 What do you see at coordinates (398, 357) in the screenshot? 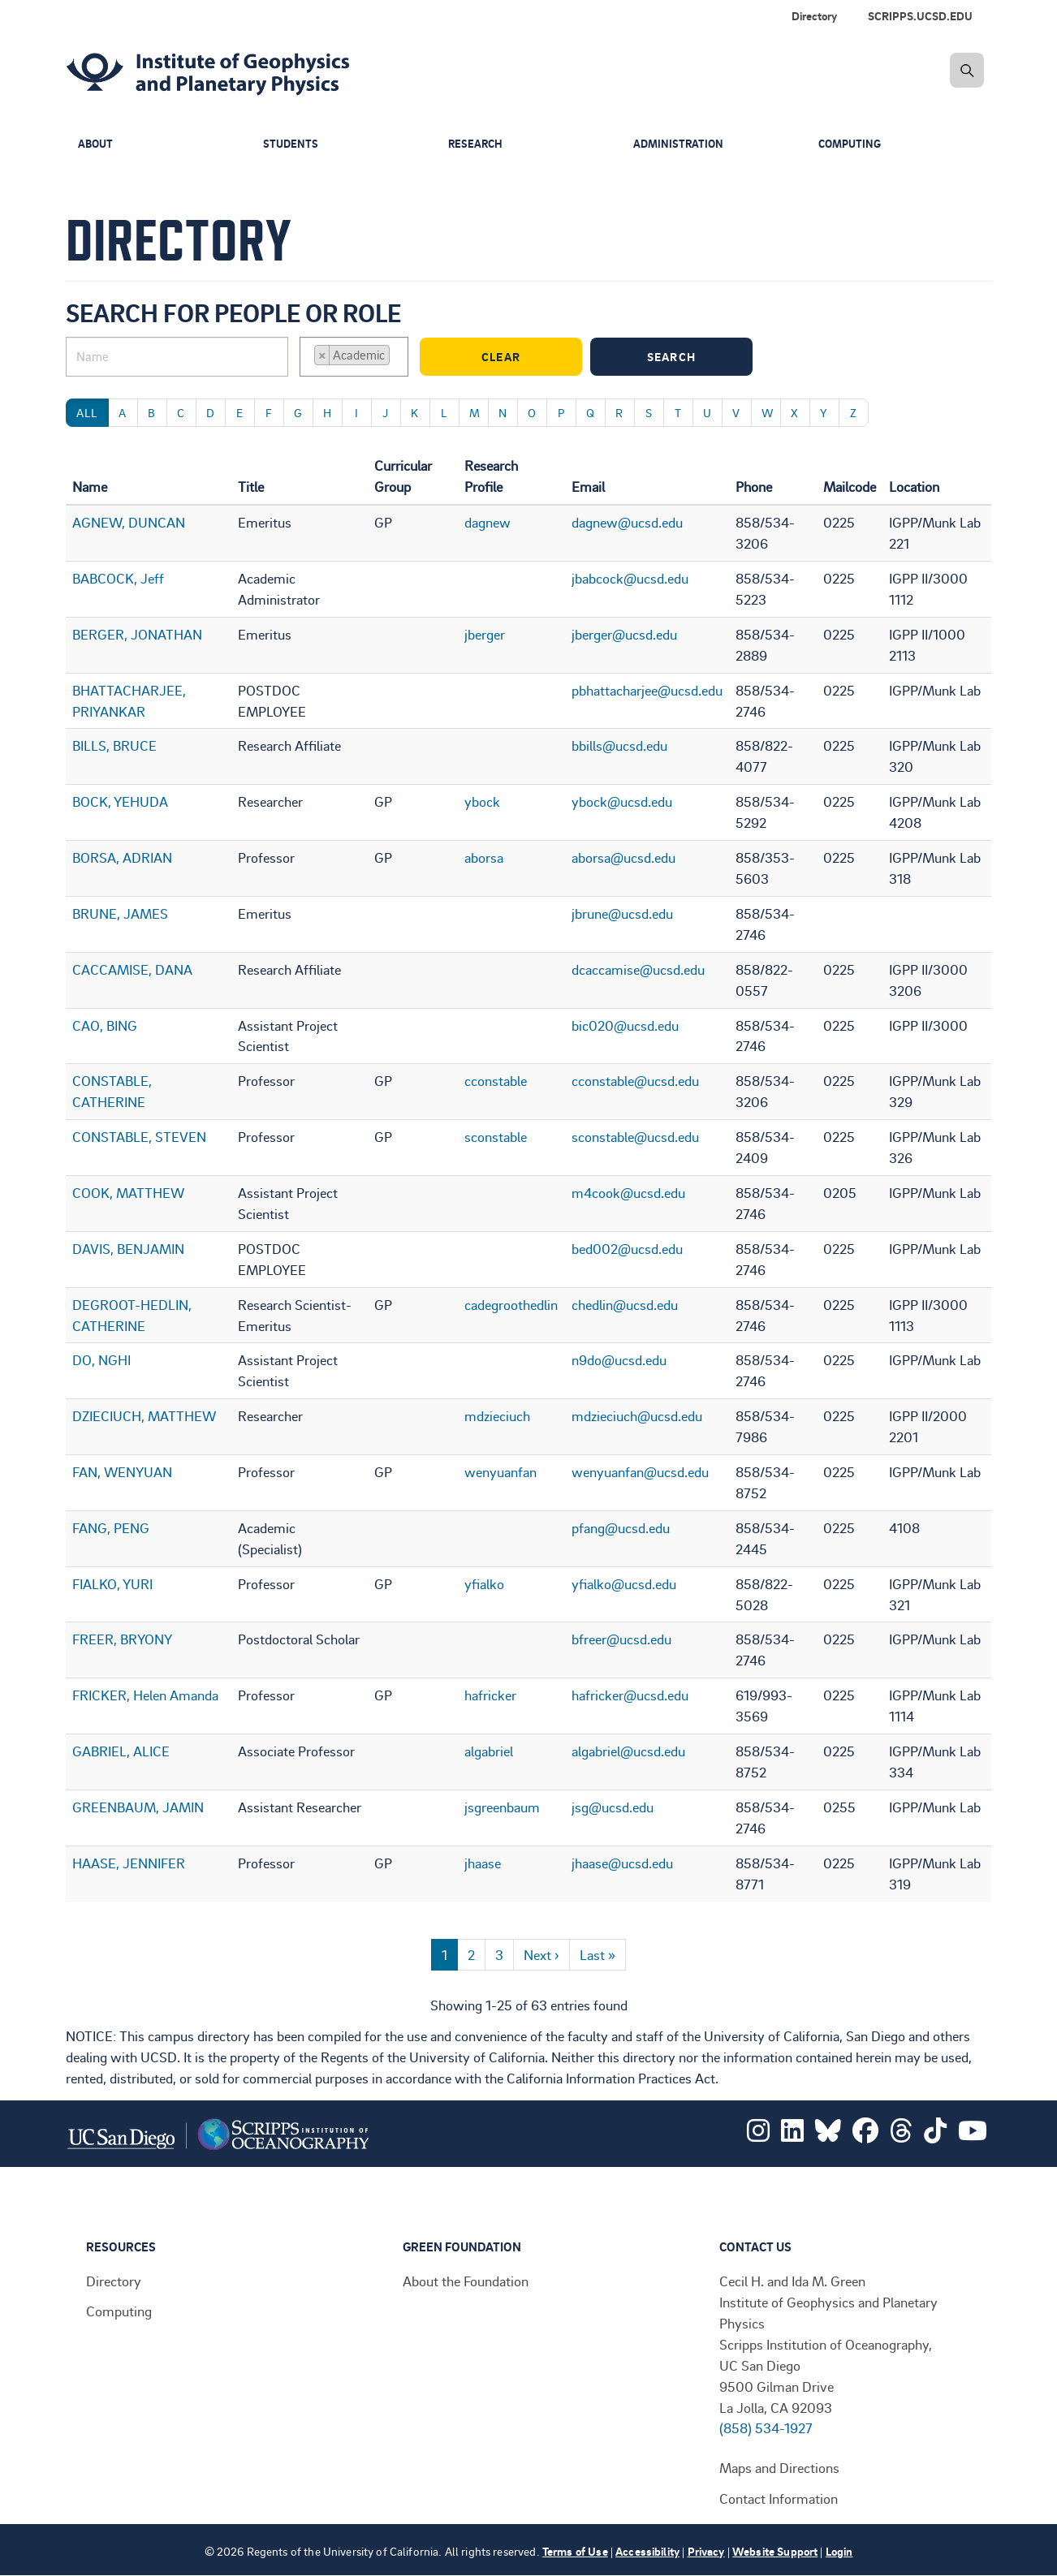
I see `[searchbox]` at bounding box center [398, 357].